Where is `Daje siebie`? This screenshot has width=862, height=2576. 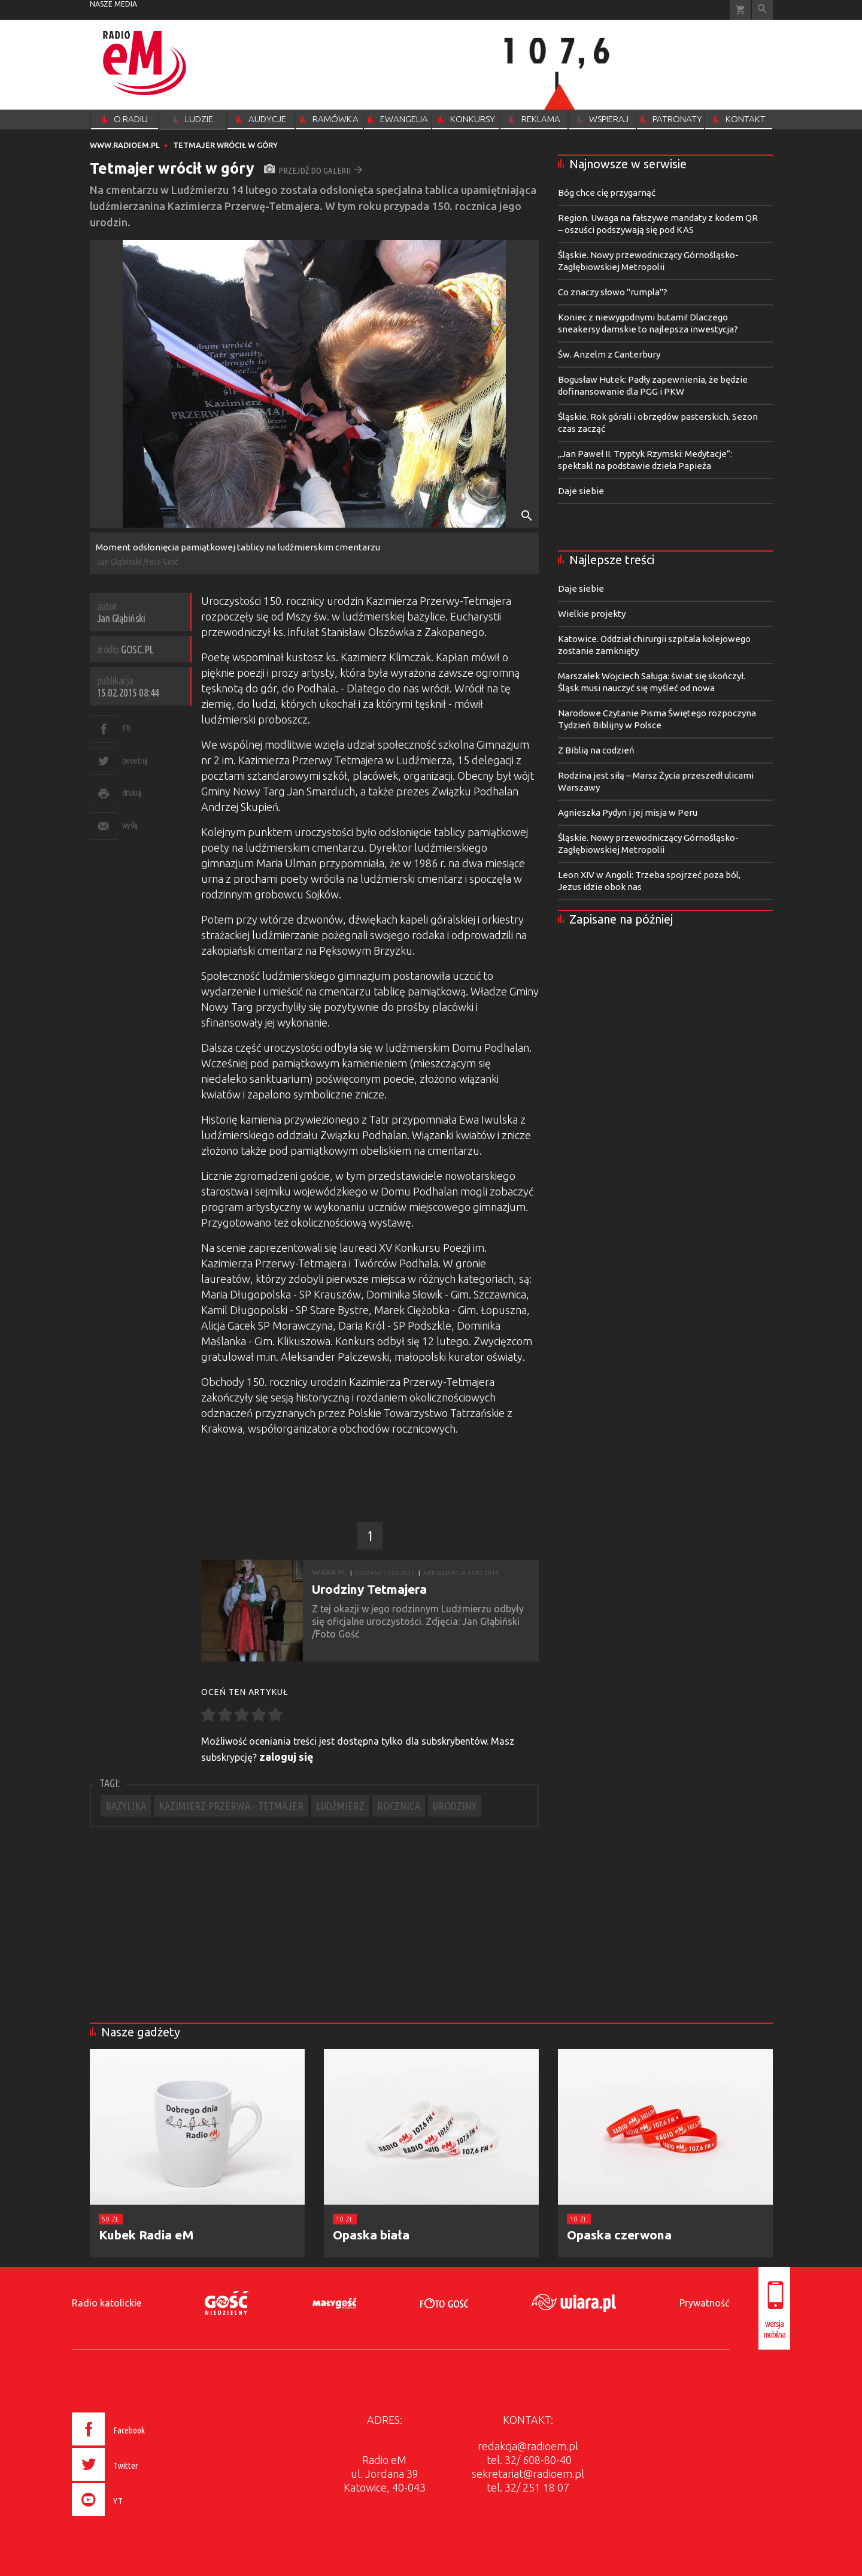
Daje siebie is located at coordinates (581, 491).